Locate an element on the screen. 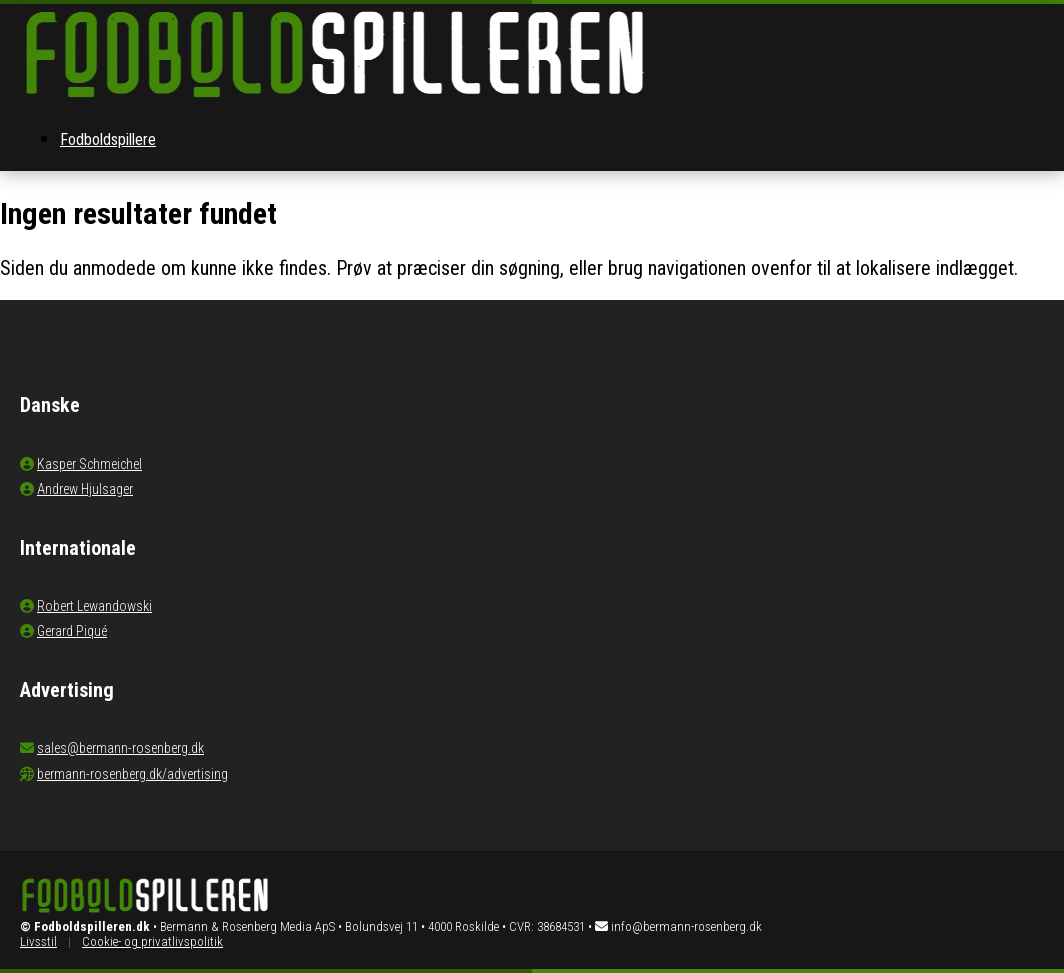 This screenshot has width=1064, height=973. Cookie- og privatlivspolitik is located at coordinates (152, 941).